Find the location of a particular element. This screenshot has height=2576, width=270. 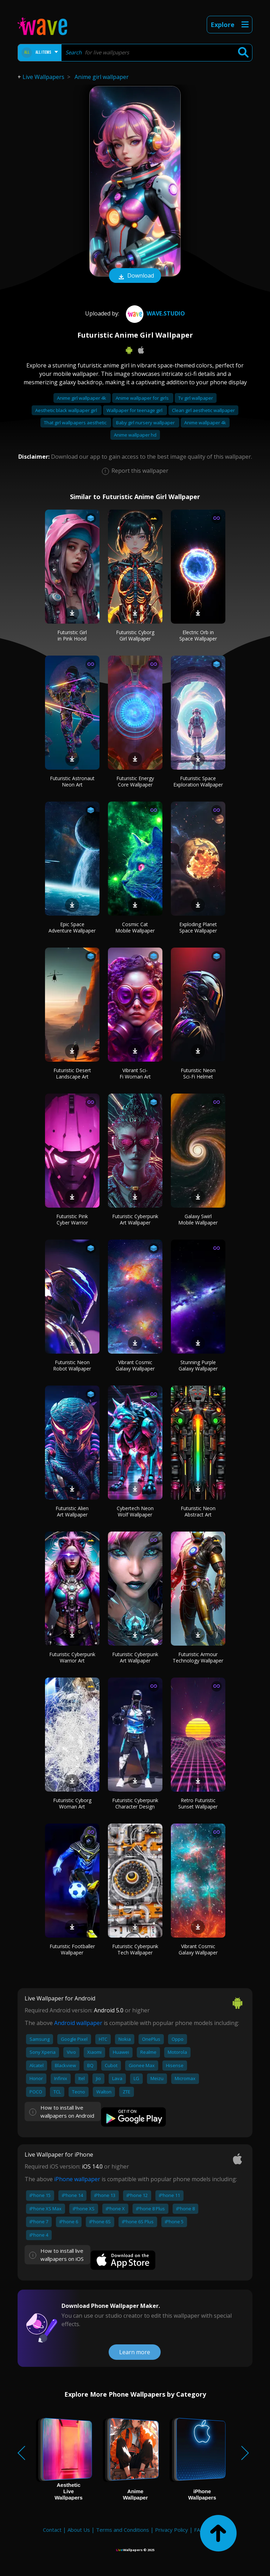

iPhone wallpaper is located at coordinates (77, 2179).